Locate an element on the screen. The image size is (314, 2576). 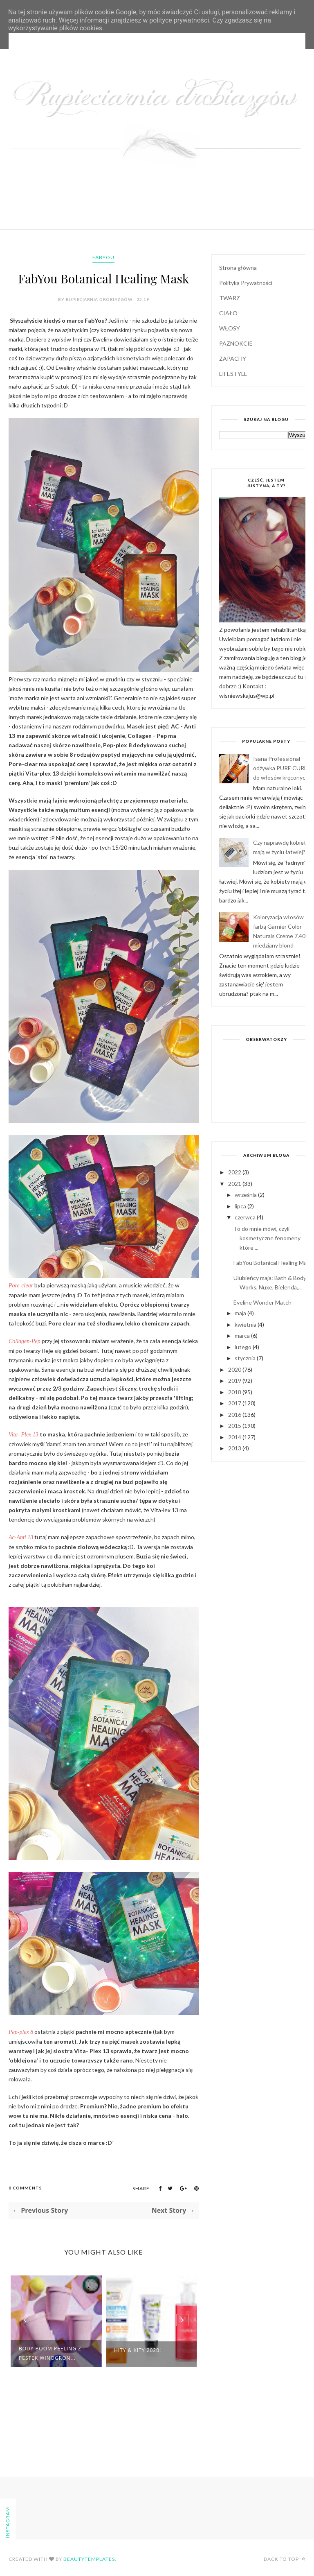
czerwca is located at coordinates (246, 1217).